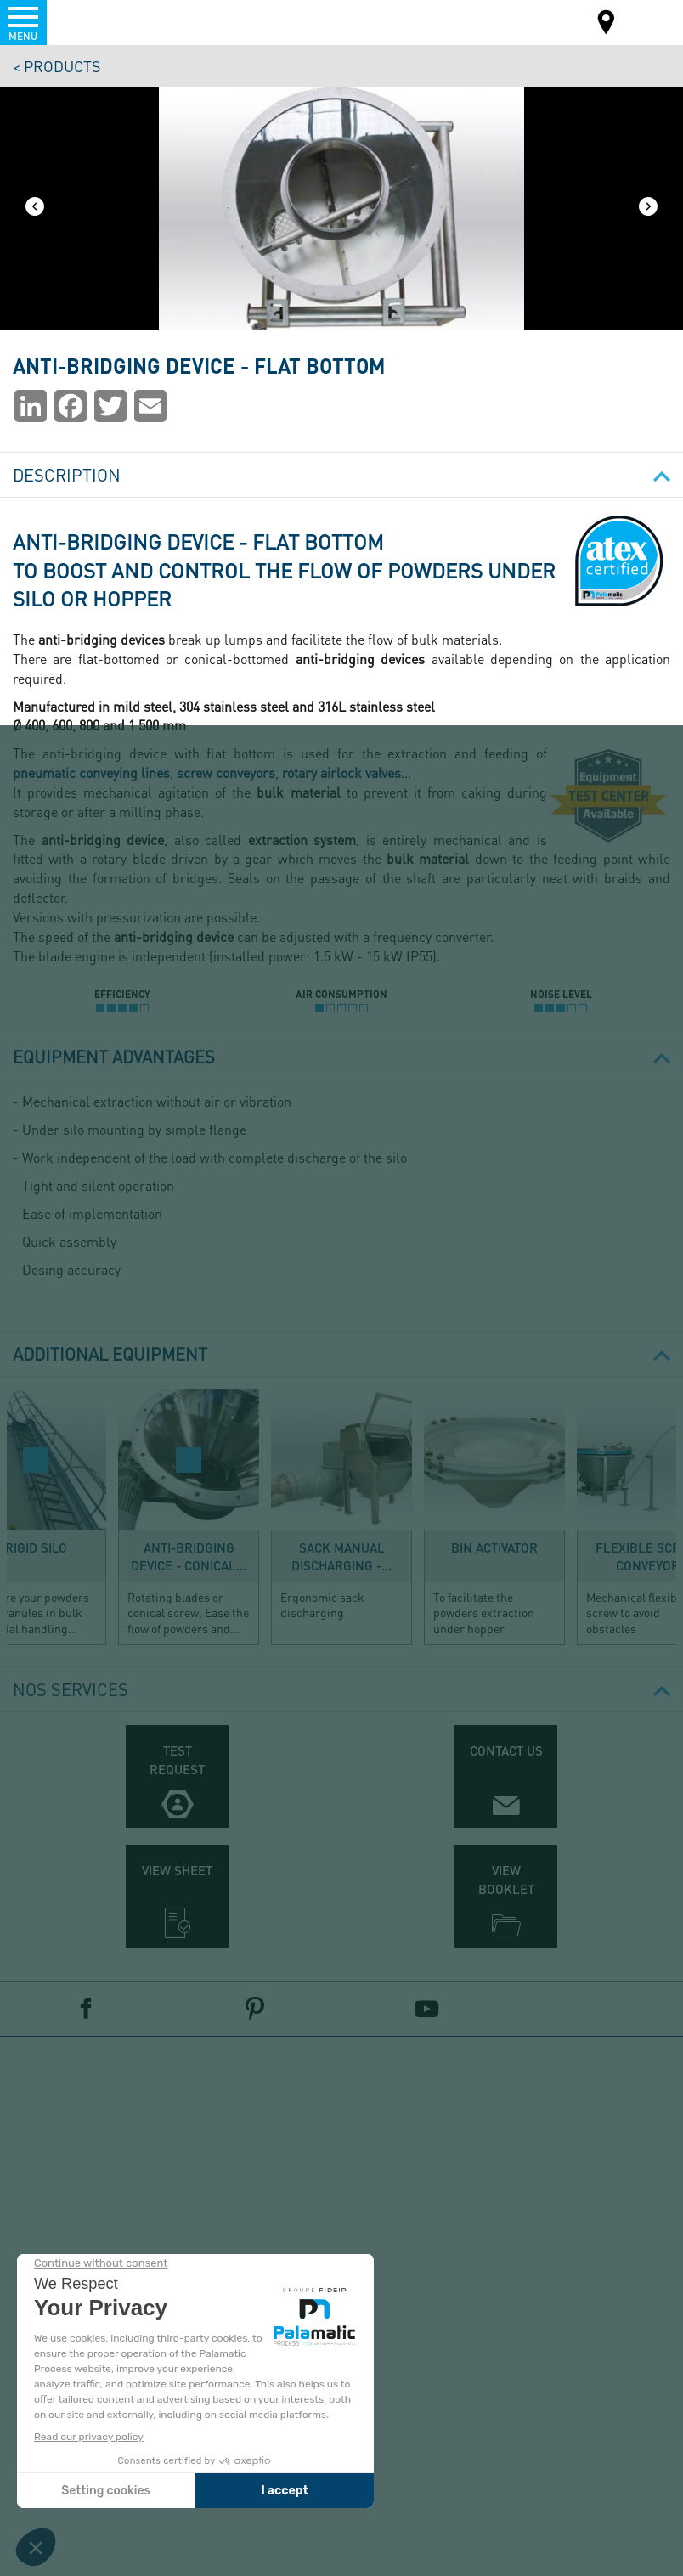  What do you see at coordinates (648, 208) in the screenshot?
I see `[Next]` at bounding box center [648, 208].